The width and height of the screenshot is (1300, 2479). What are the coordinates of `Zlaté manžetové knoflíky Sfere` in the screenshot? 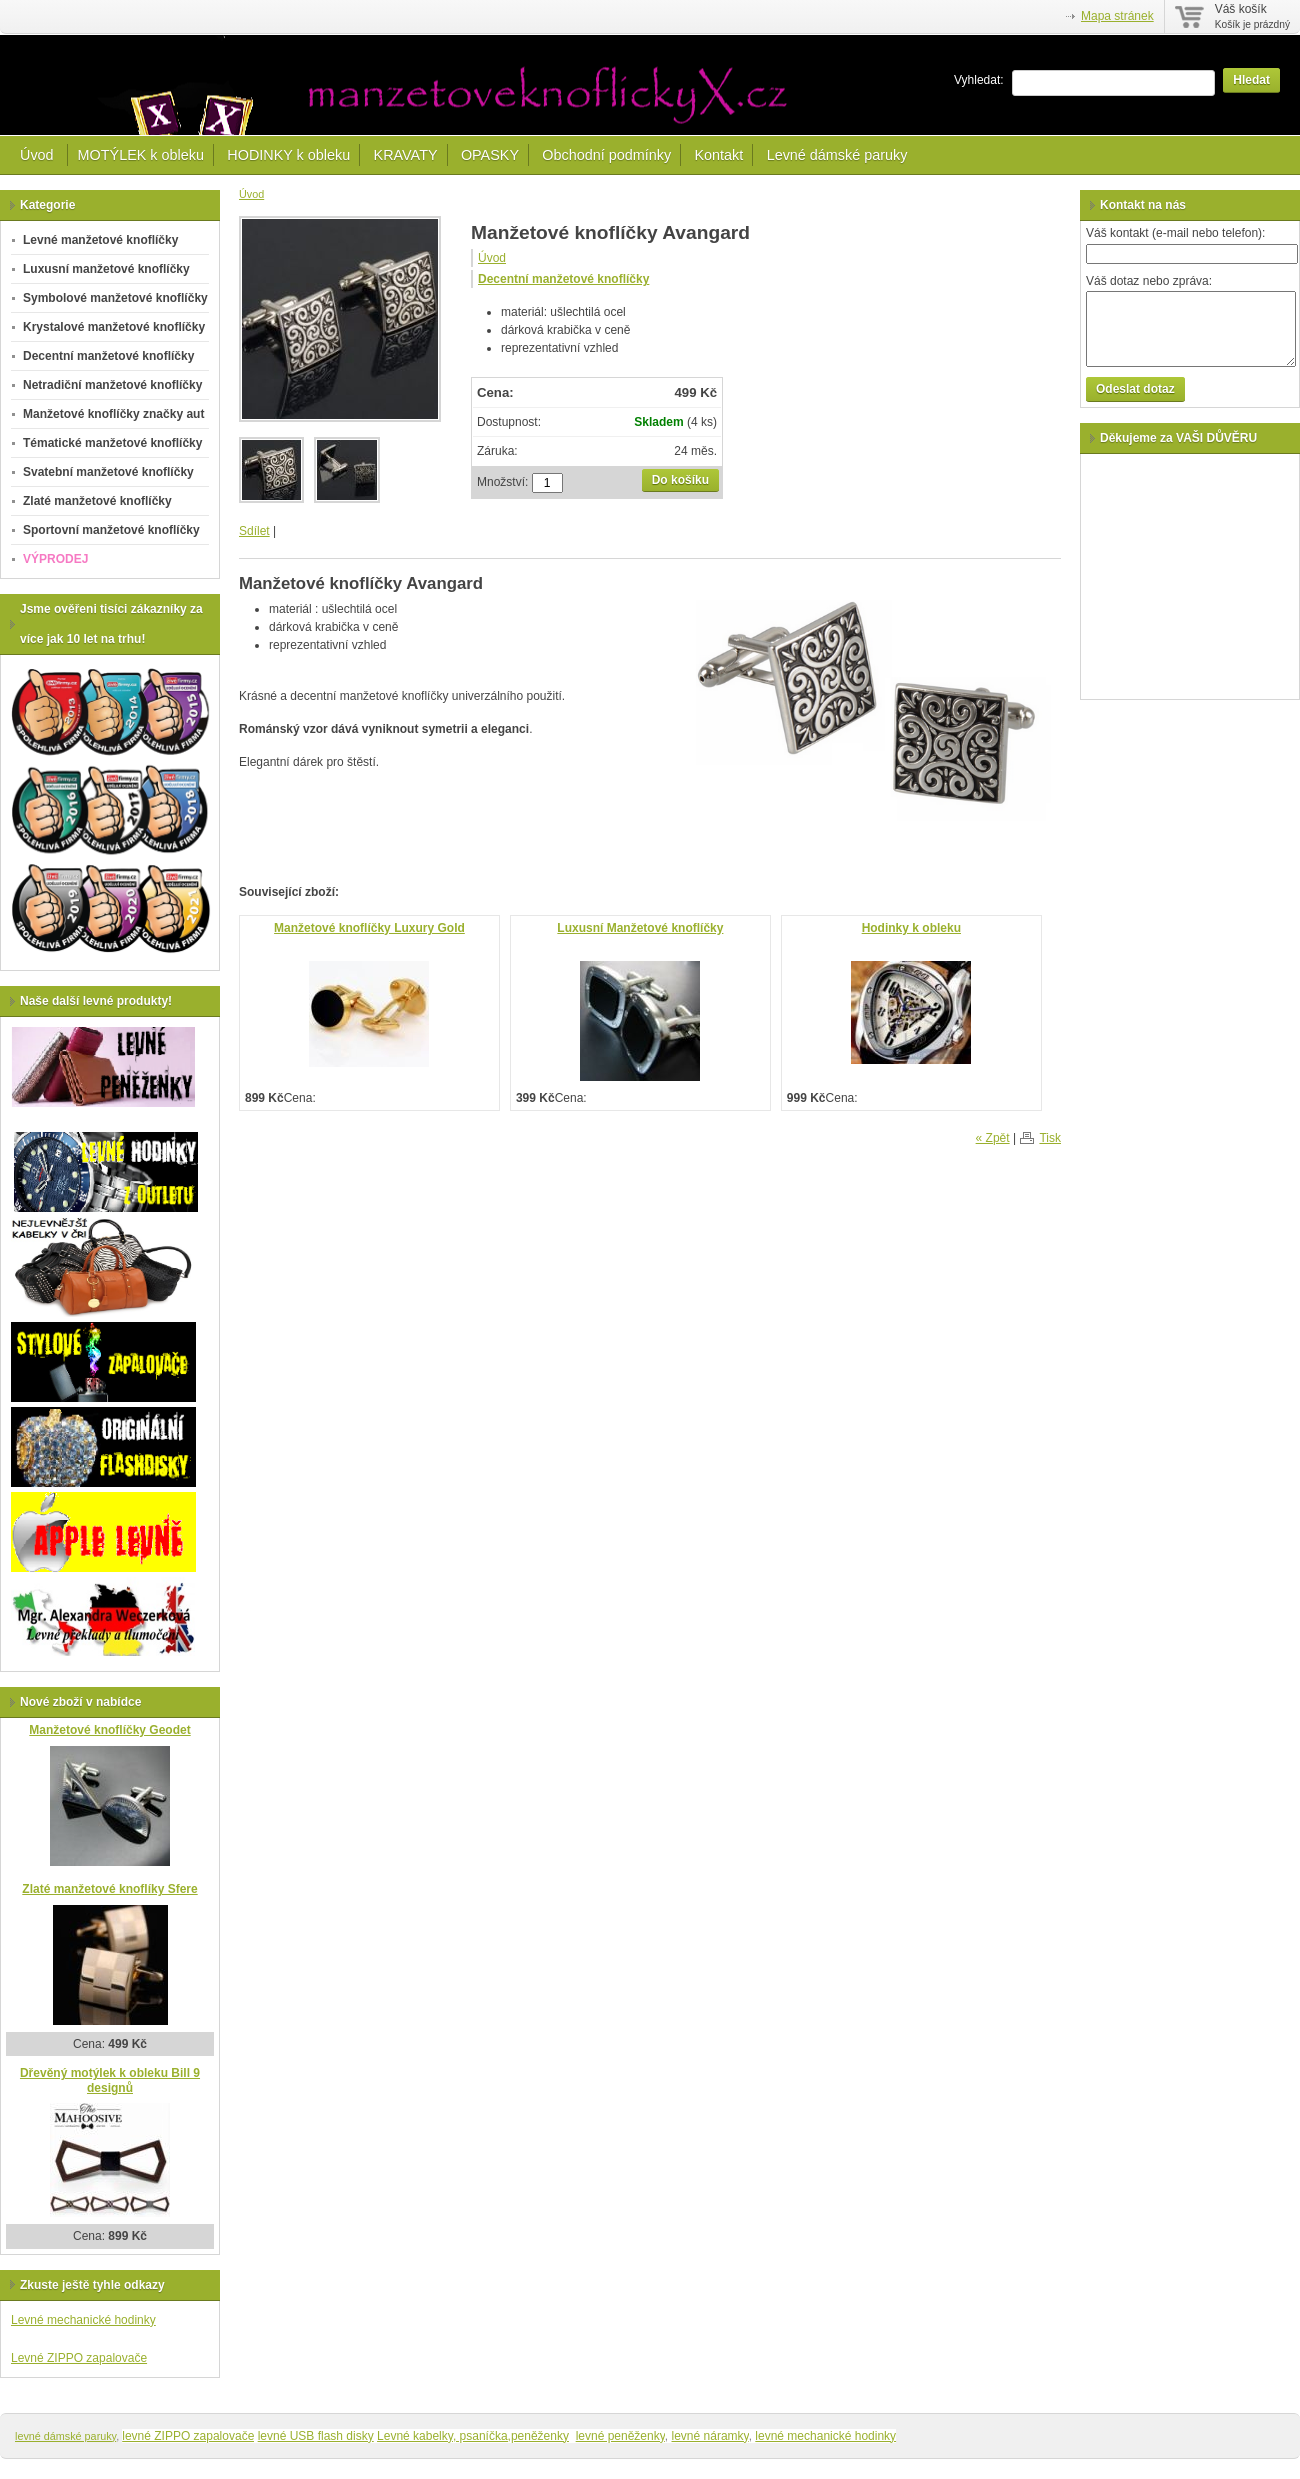 It's located at (109, 1889).